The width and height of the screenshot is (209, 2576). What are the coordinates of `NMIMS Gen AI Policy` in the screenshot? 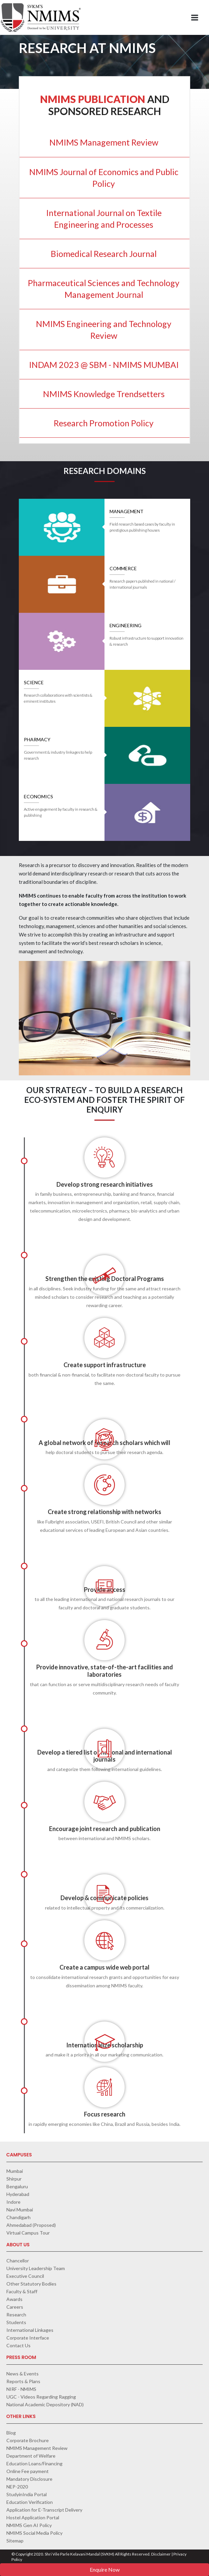 It's located at (29, 2525).